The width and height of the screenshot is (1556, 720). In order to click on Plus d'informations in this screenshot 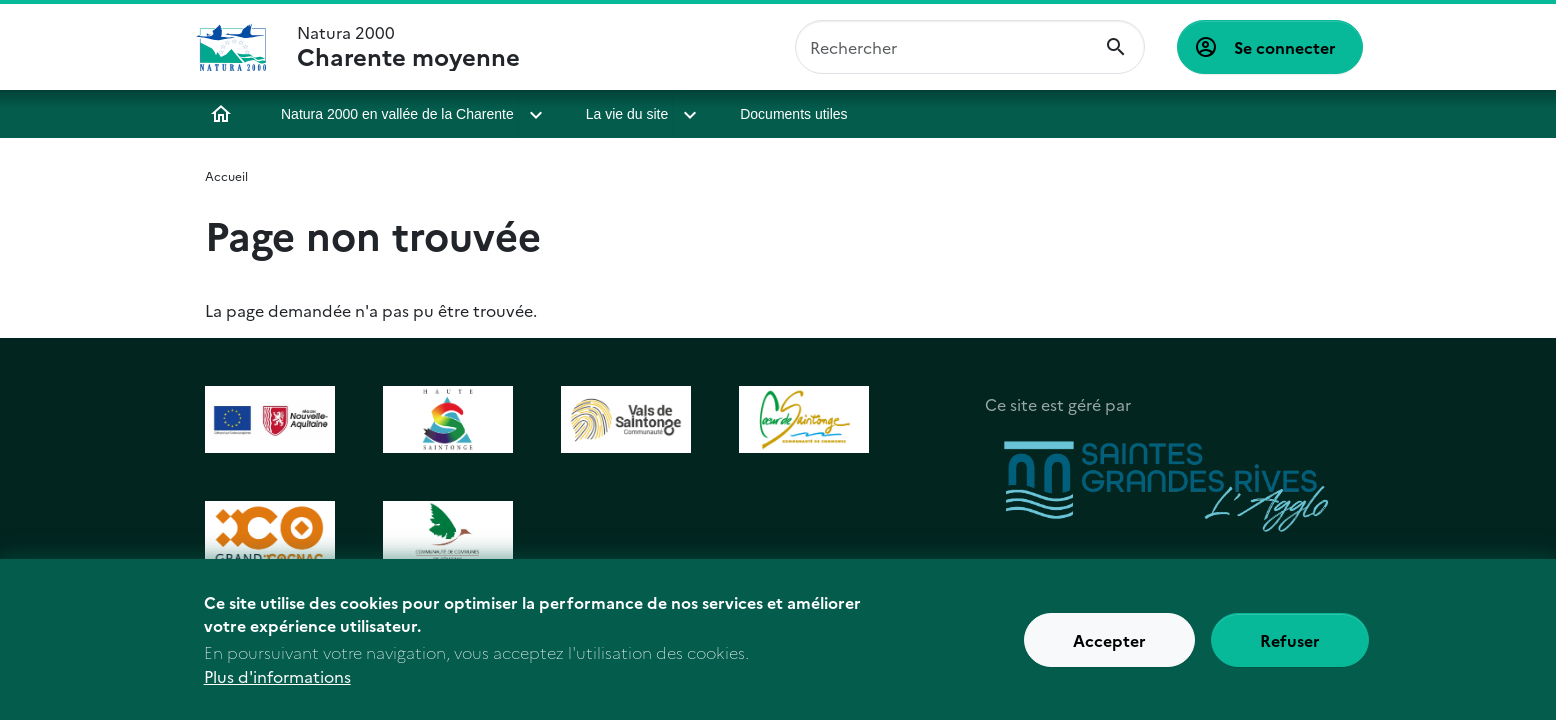, I will do `click(277, 686)`.